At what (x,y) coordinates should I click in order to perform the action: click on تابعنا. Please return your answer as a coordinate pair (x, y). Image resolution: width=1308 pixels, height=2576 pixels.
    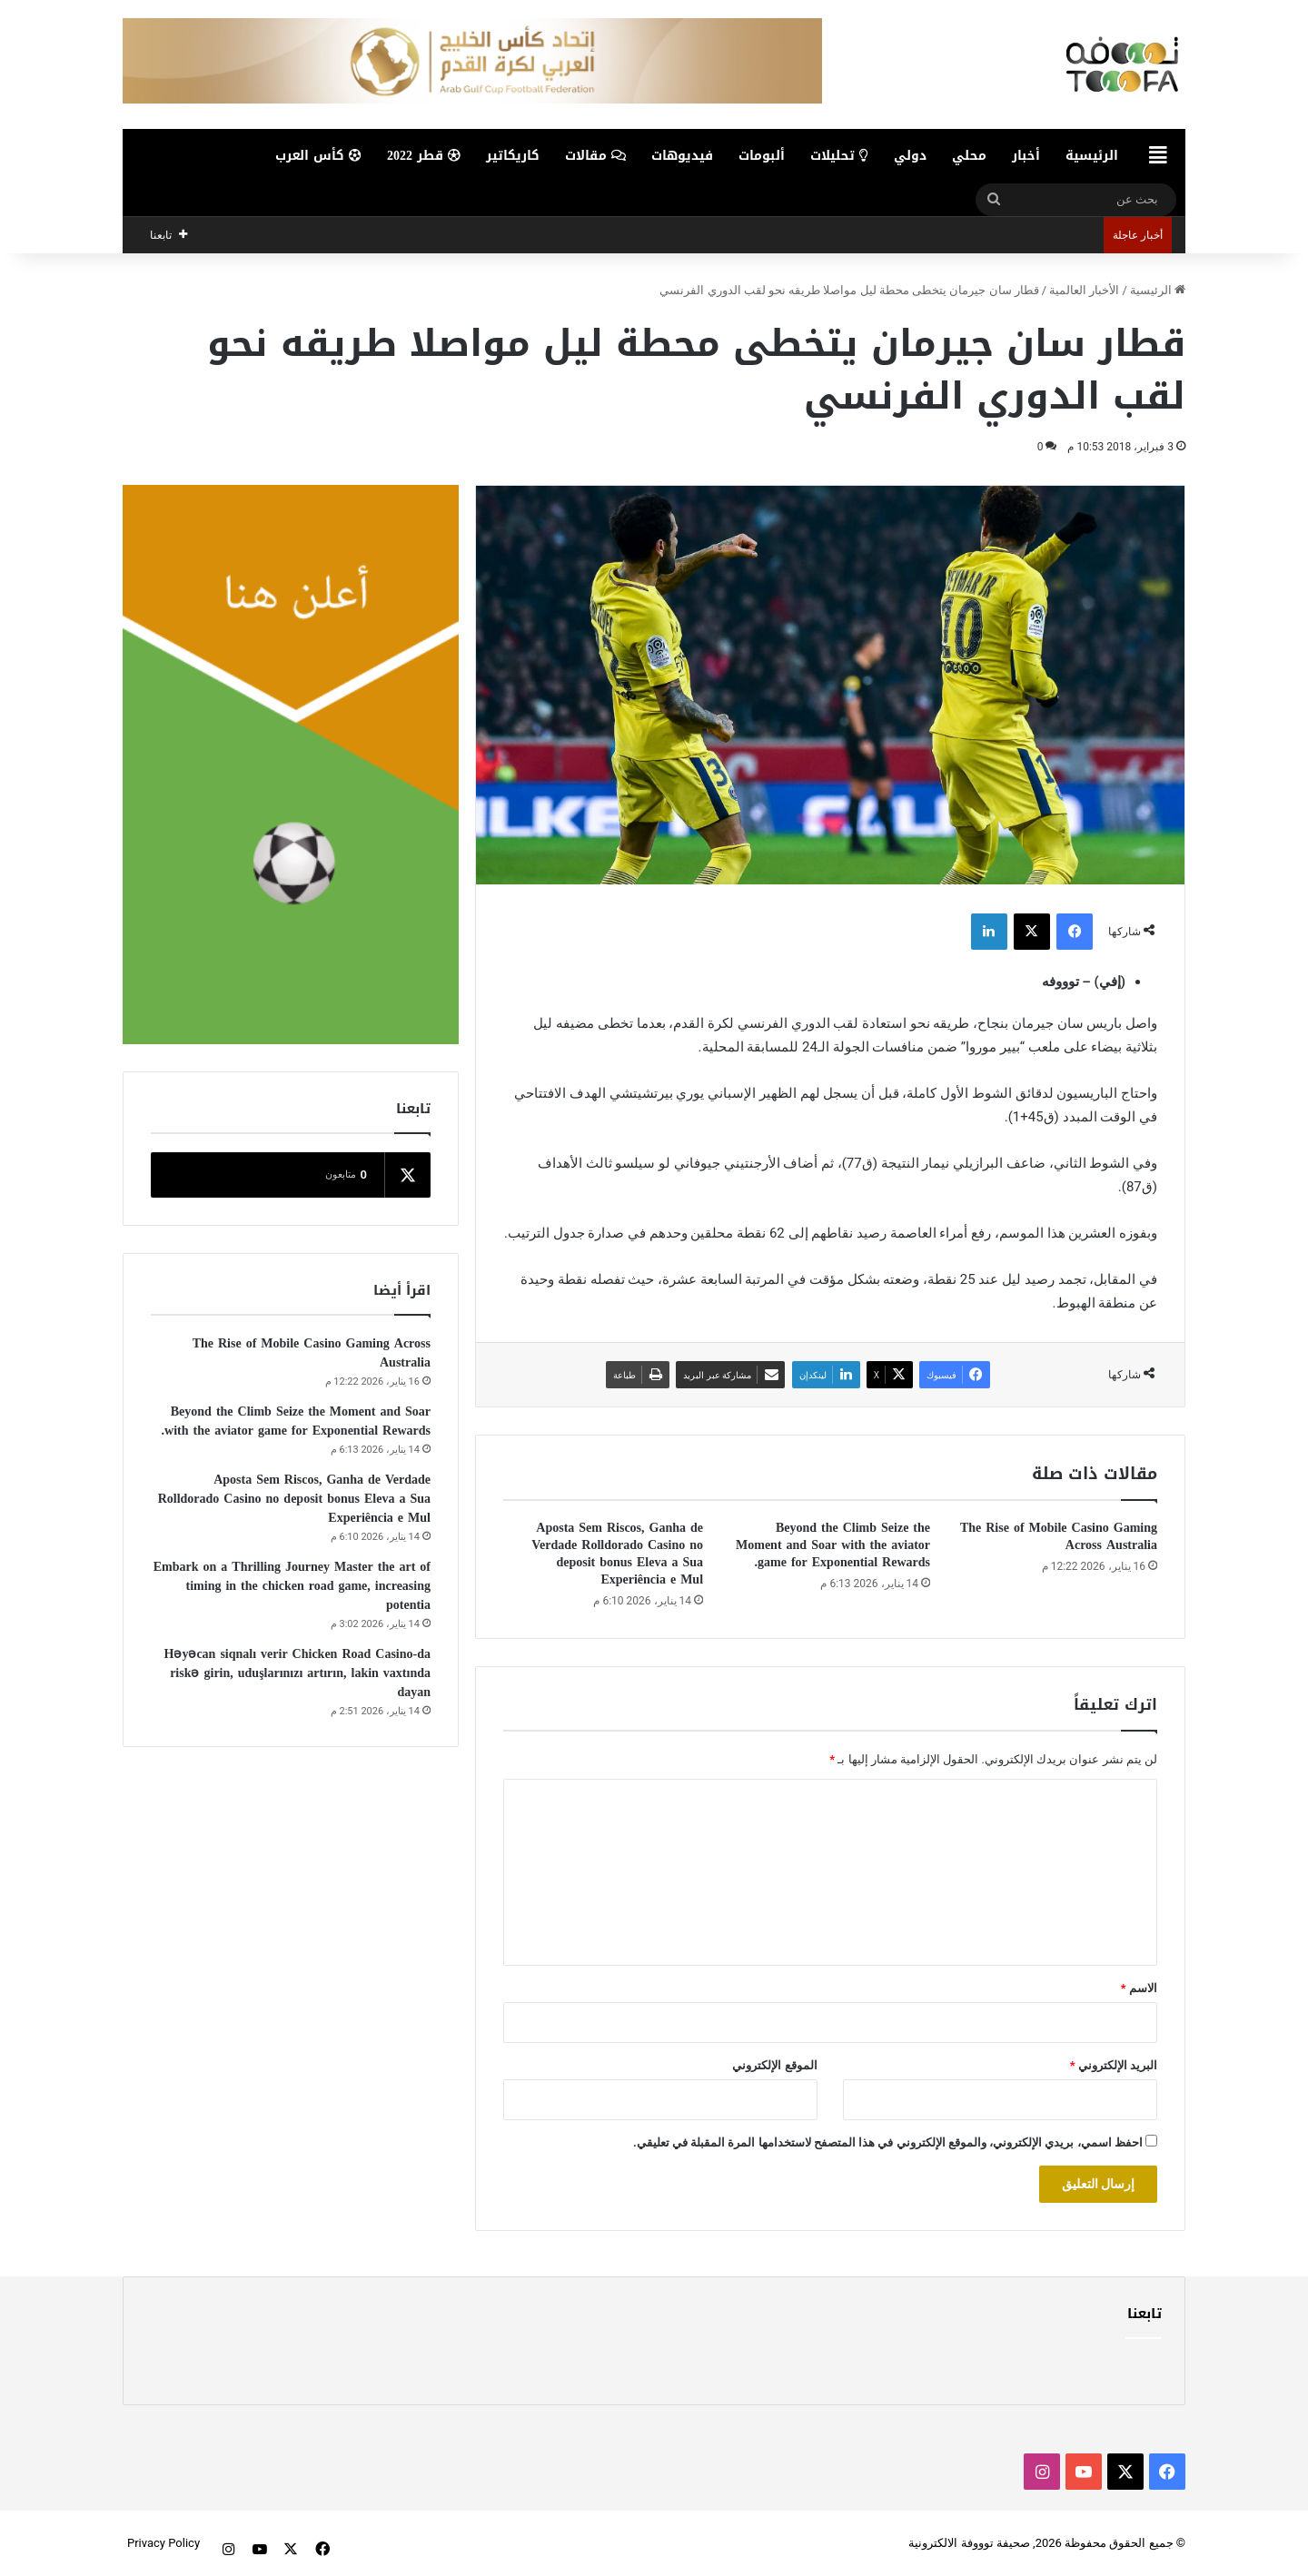
    Looking at the image, I should click on (1144, 2313).